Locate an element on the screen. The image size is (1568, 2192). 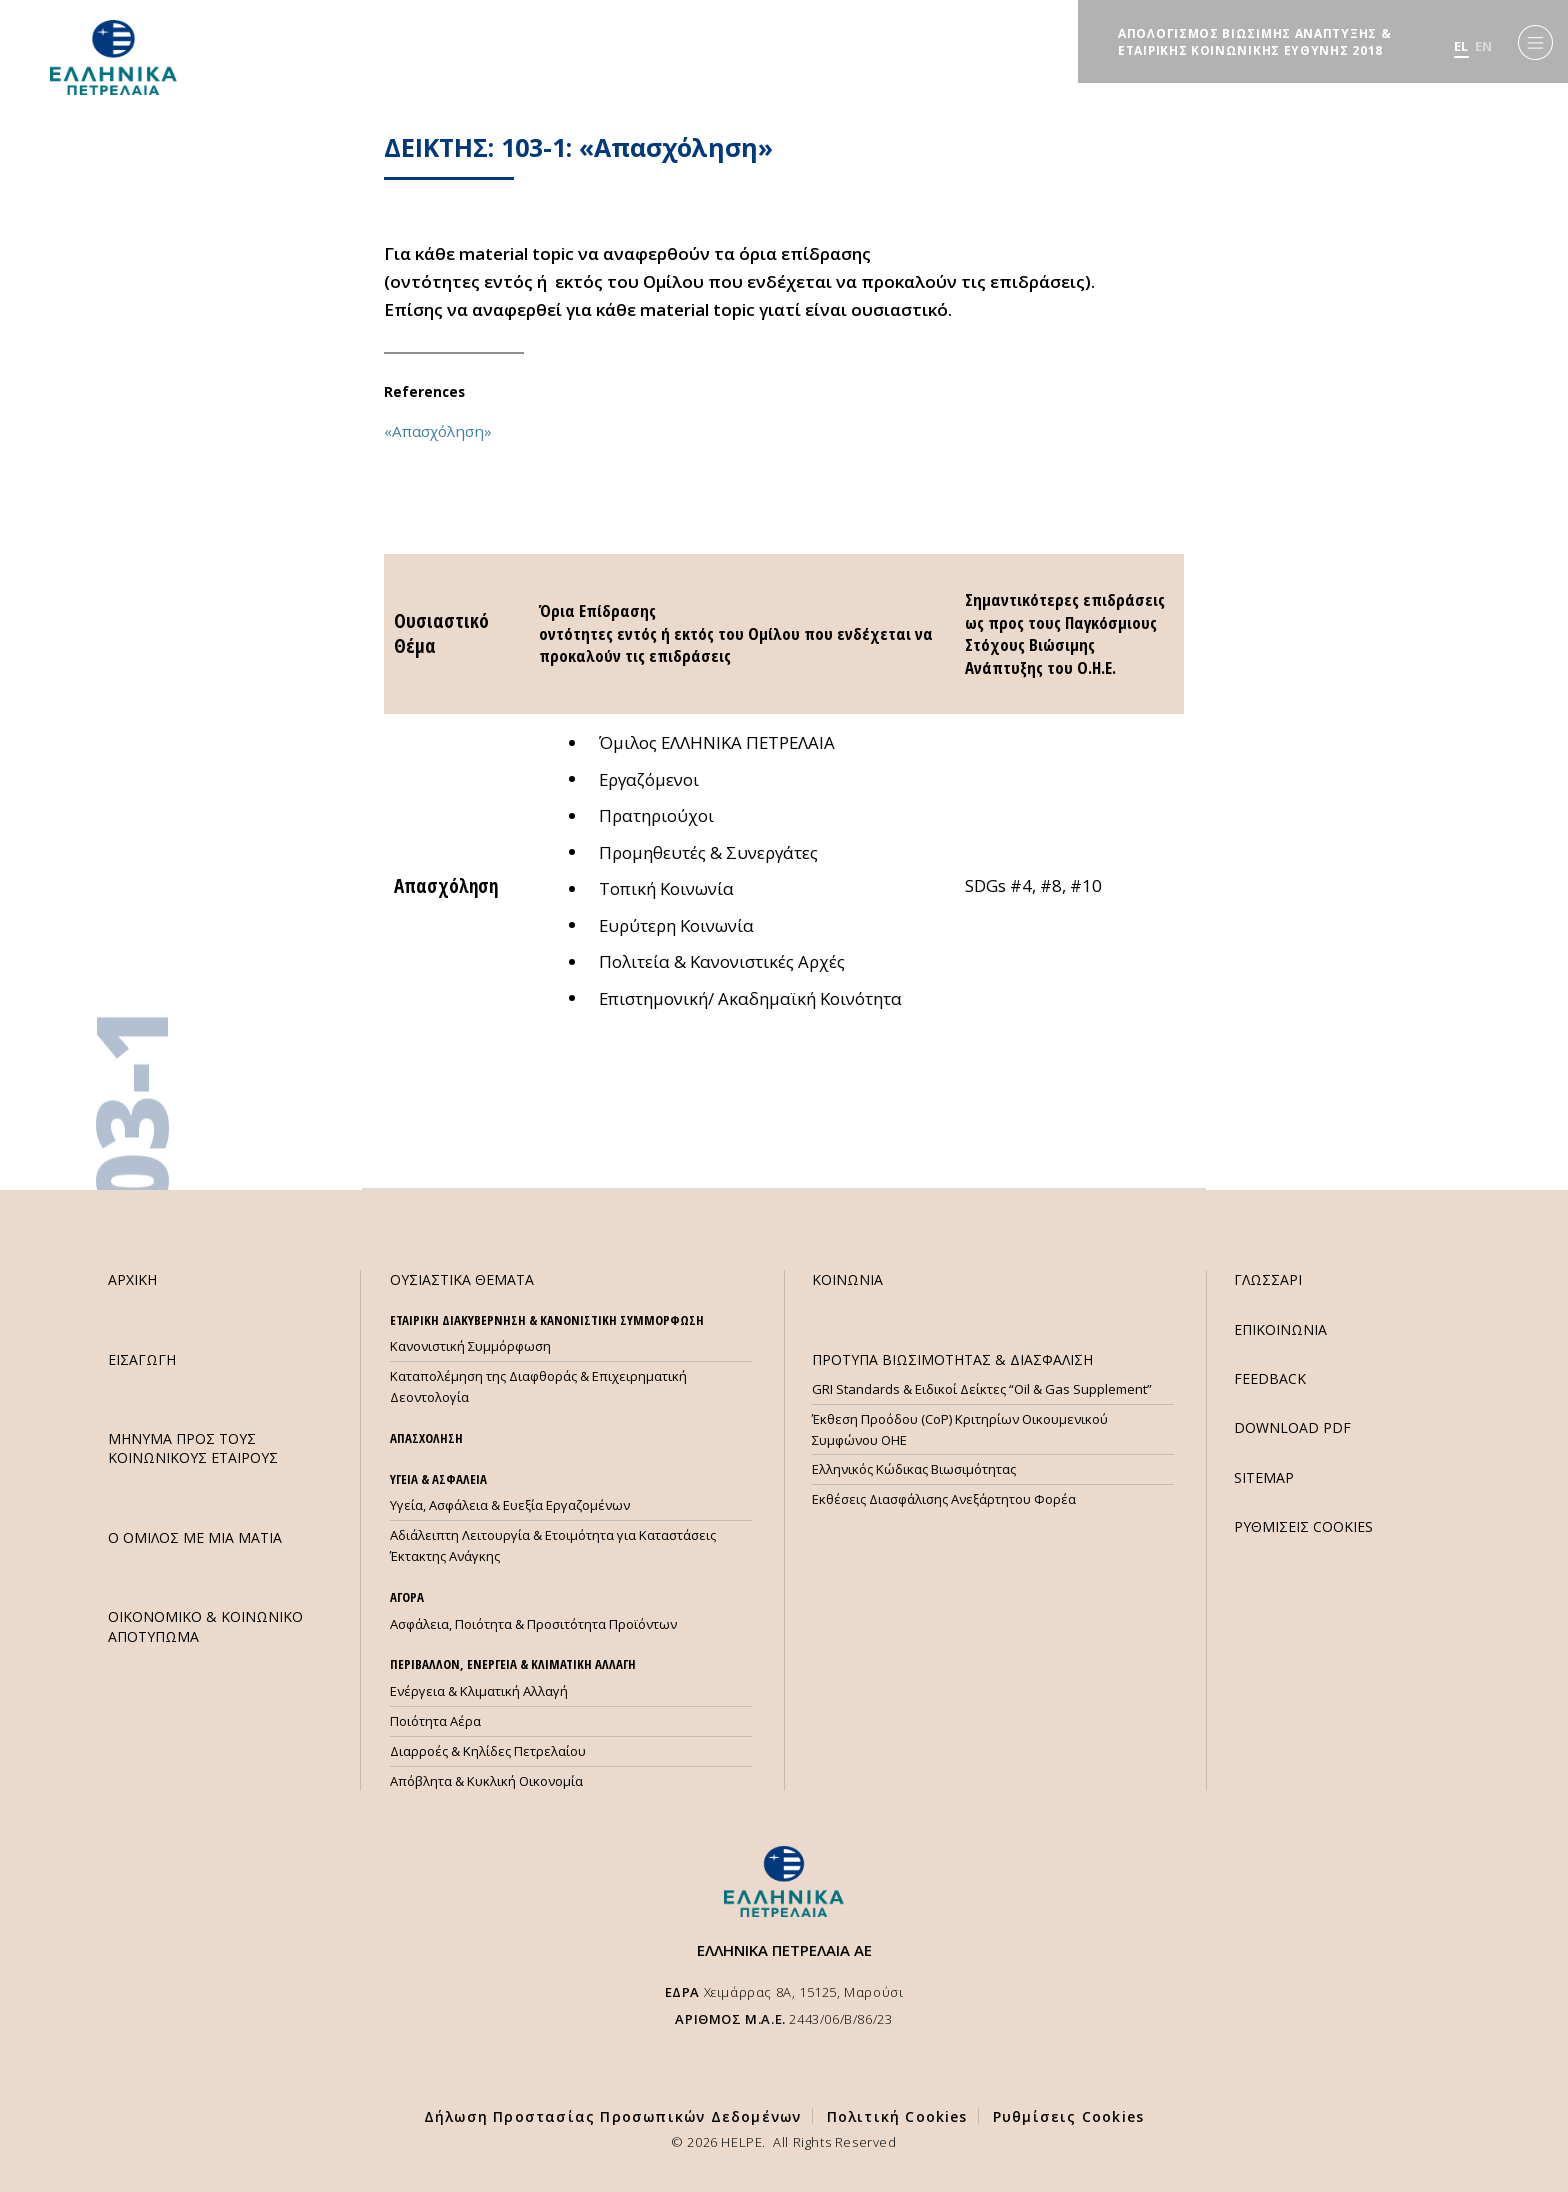
ΑΓΟΡΑ is located at coordinates (407, 1597).